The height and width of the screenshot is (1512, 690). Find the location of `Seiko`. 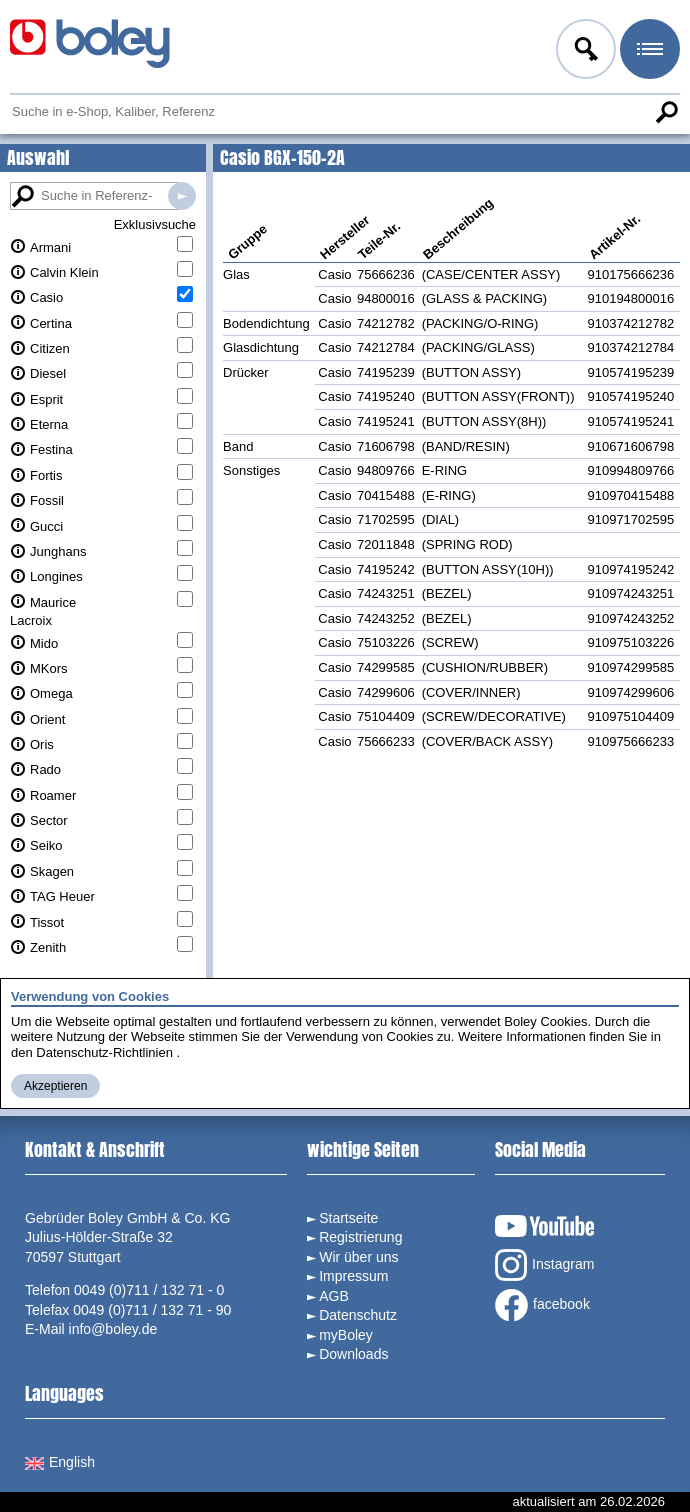

Seiko is located at coordinates (46, 845).